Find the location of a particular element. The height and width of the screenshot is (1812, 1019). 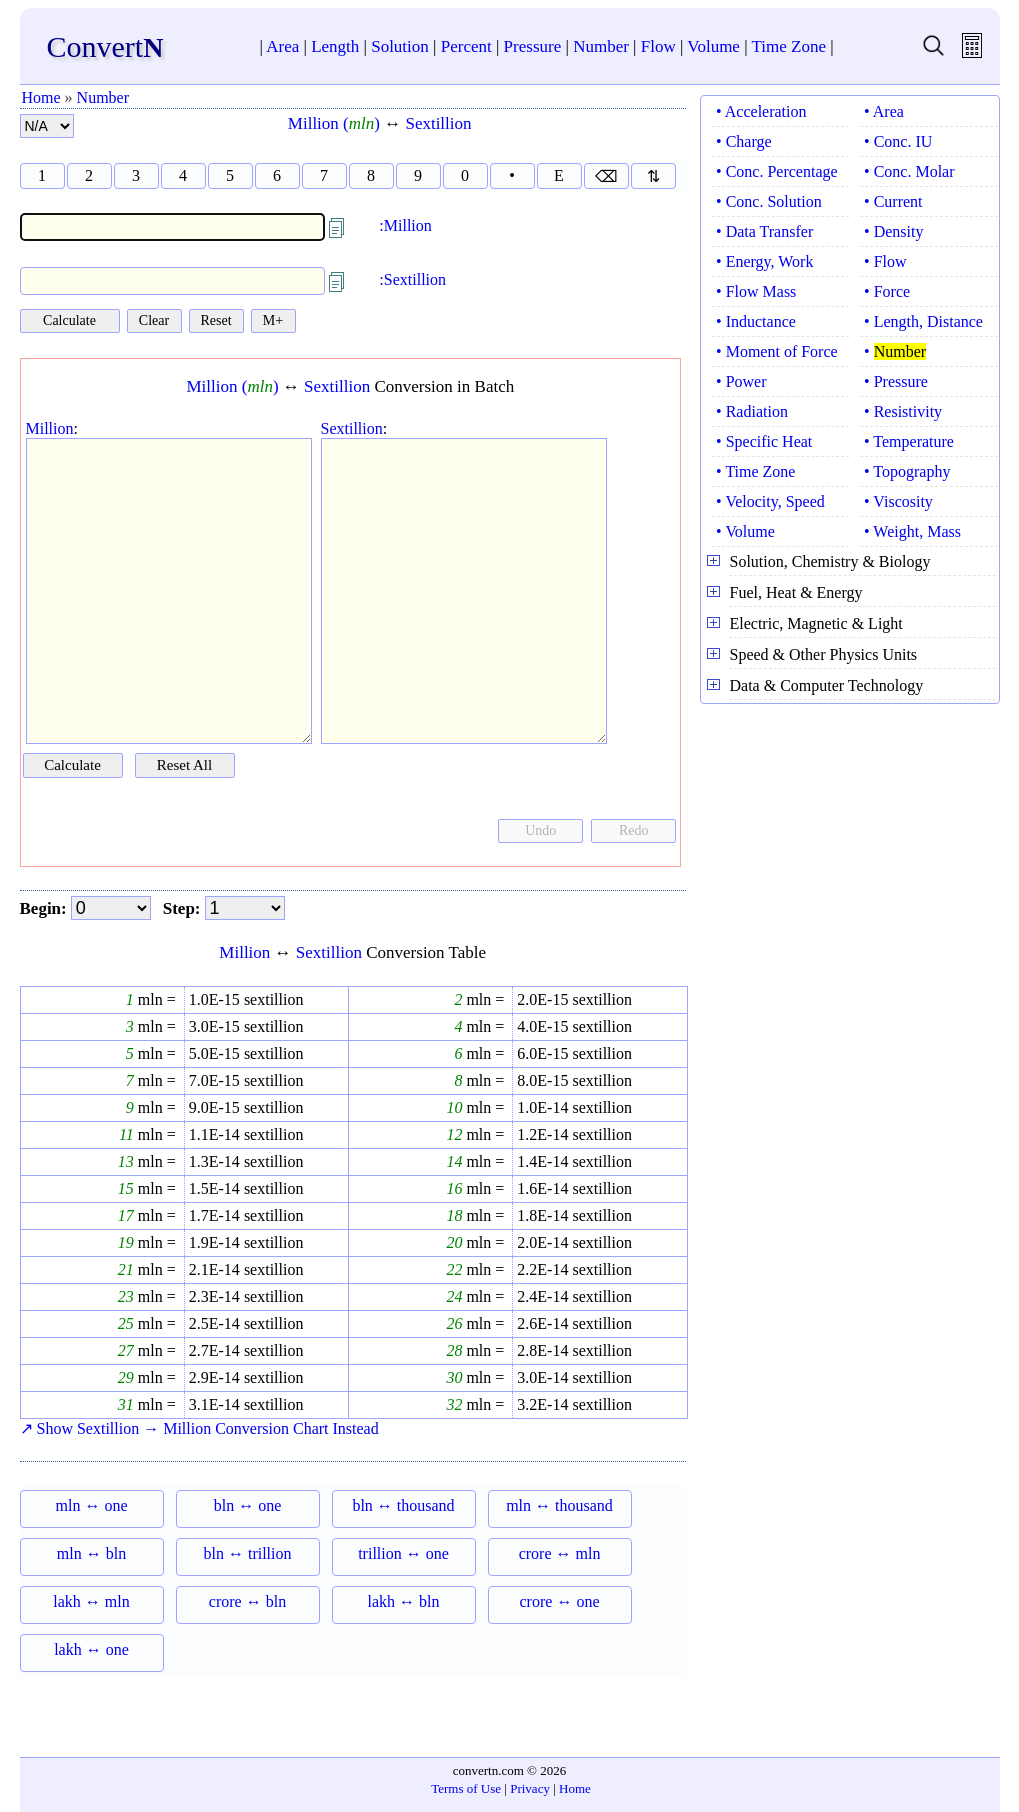

lakh ↔ mln is located at coordinates (91, 1601).